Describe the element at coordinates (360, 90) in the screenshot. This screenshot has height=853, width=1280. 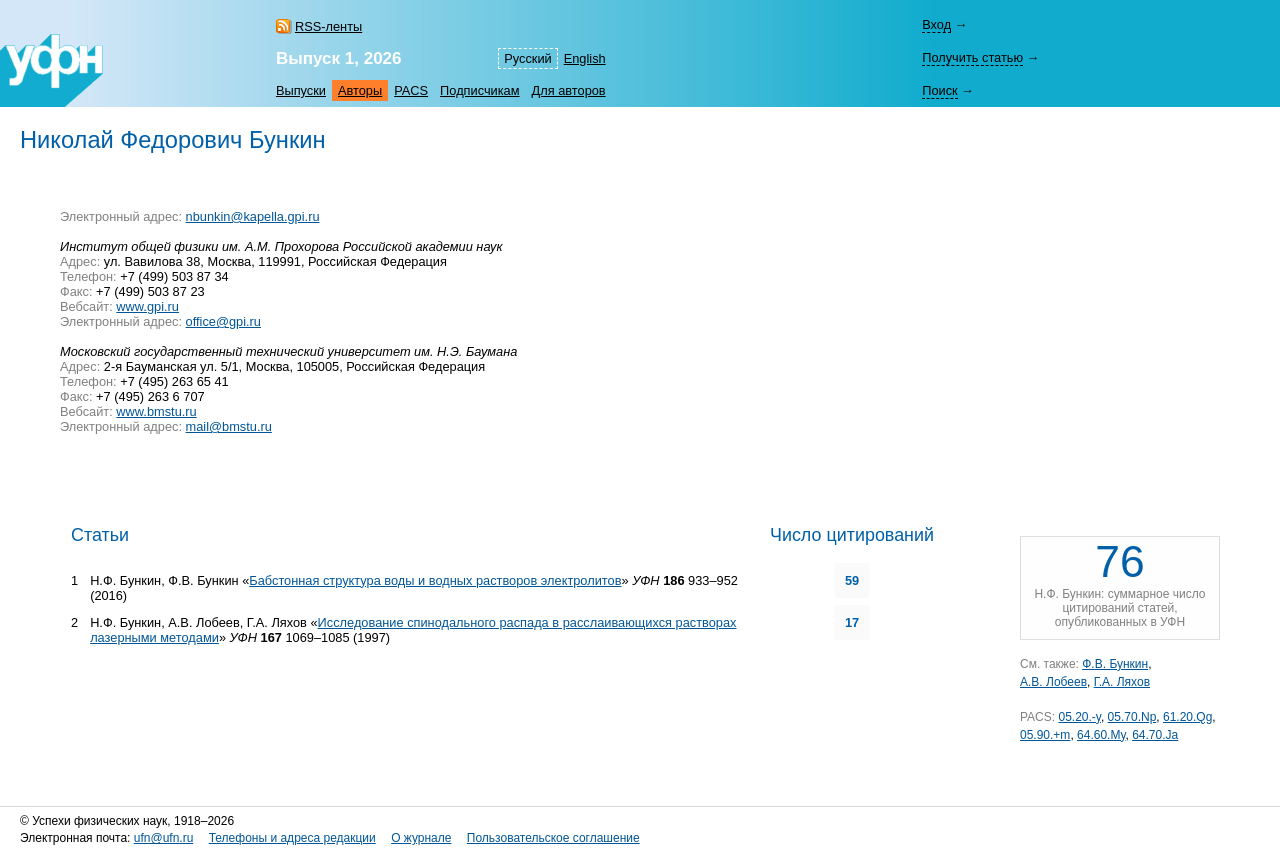
I see `Авторы` at that location.